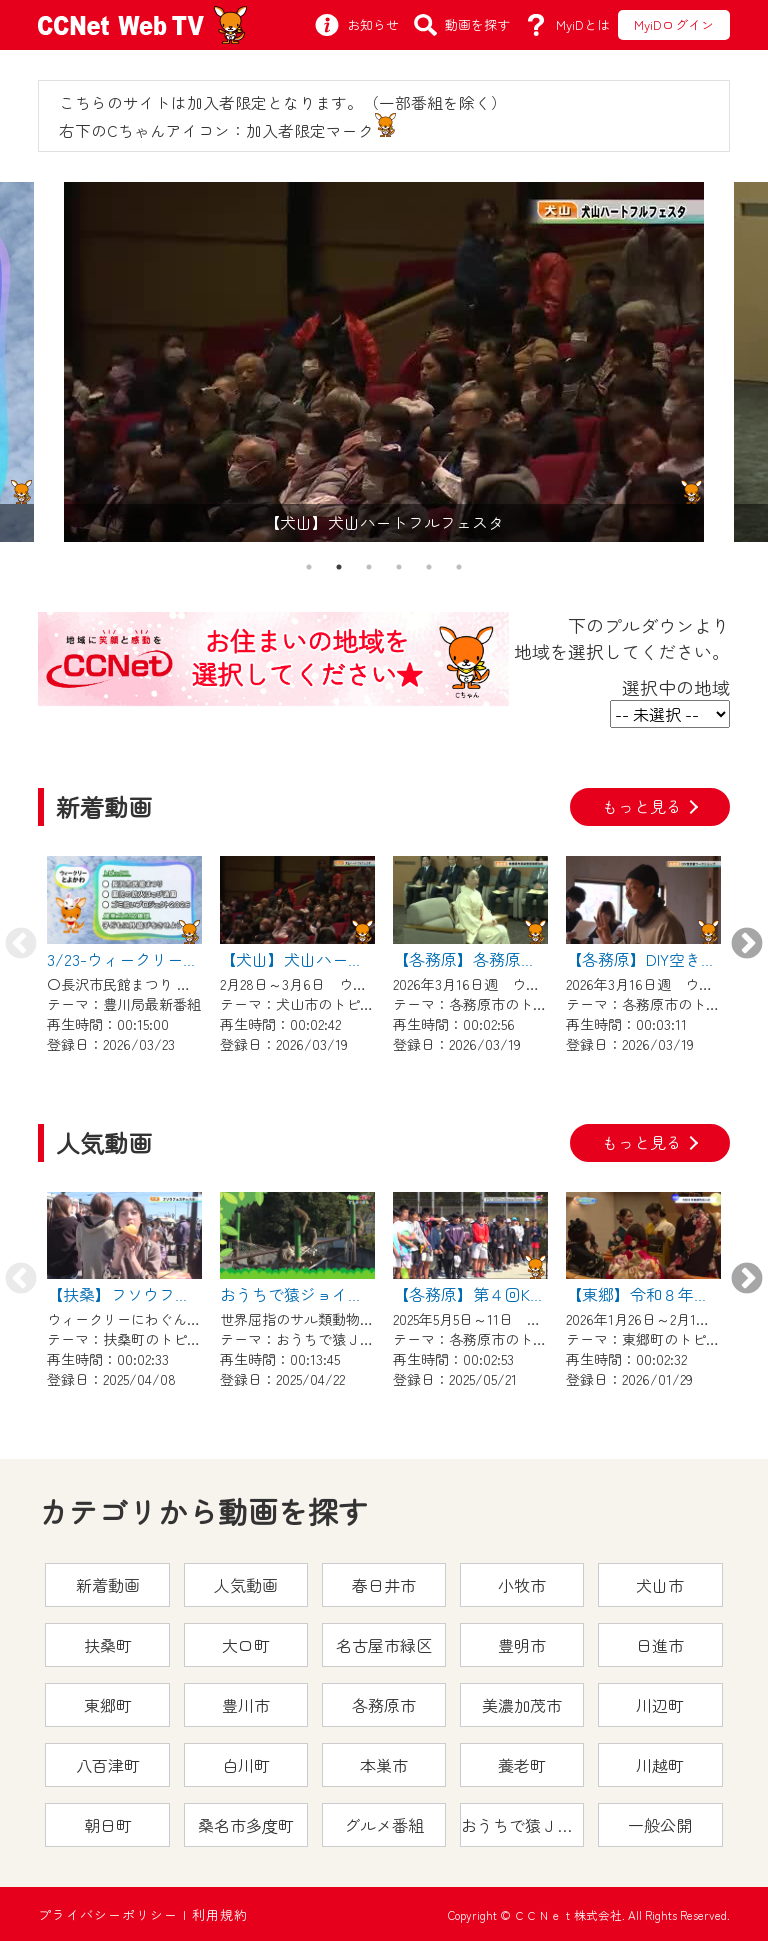  I want to click on Previous, so click(21, 945).